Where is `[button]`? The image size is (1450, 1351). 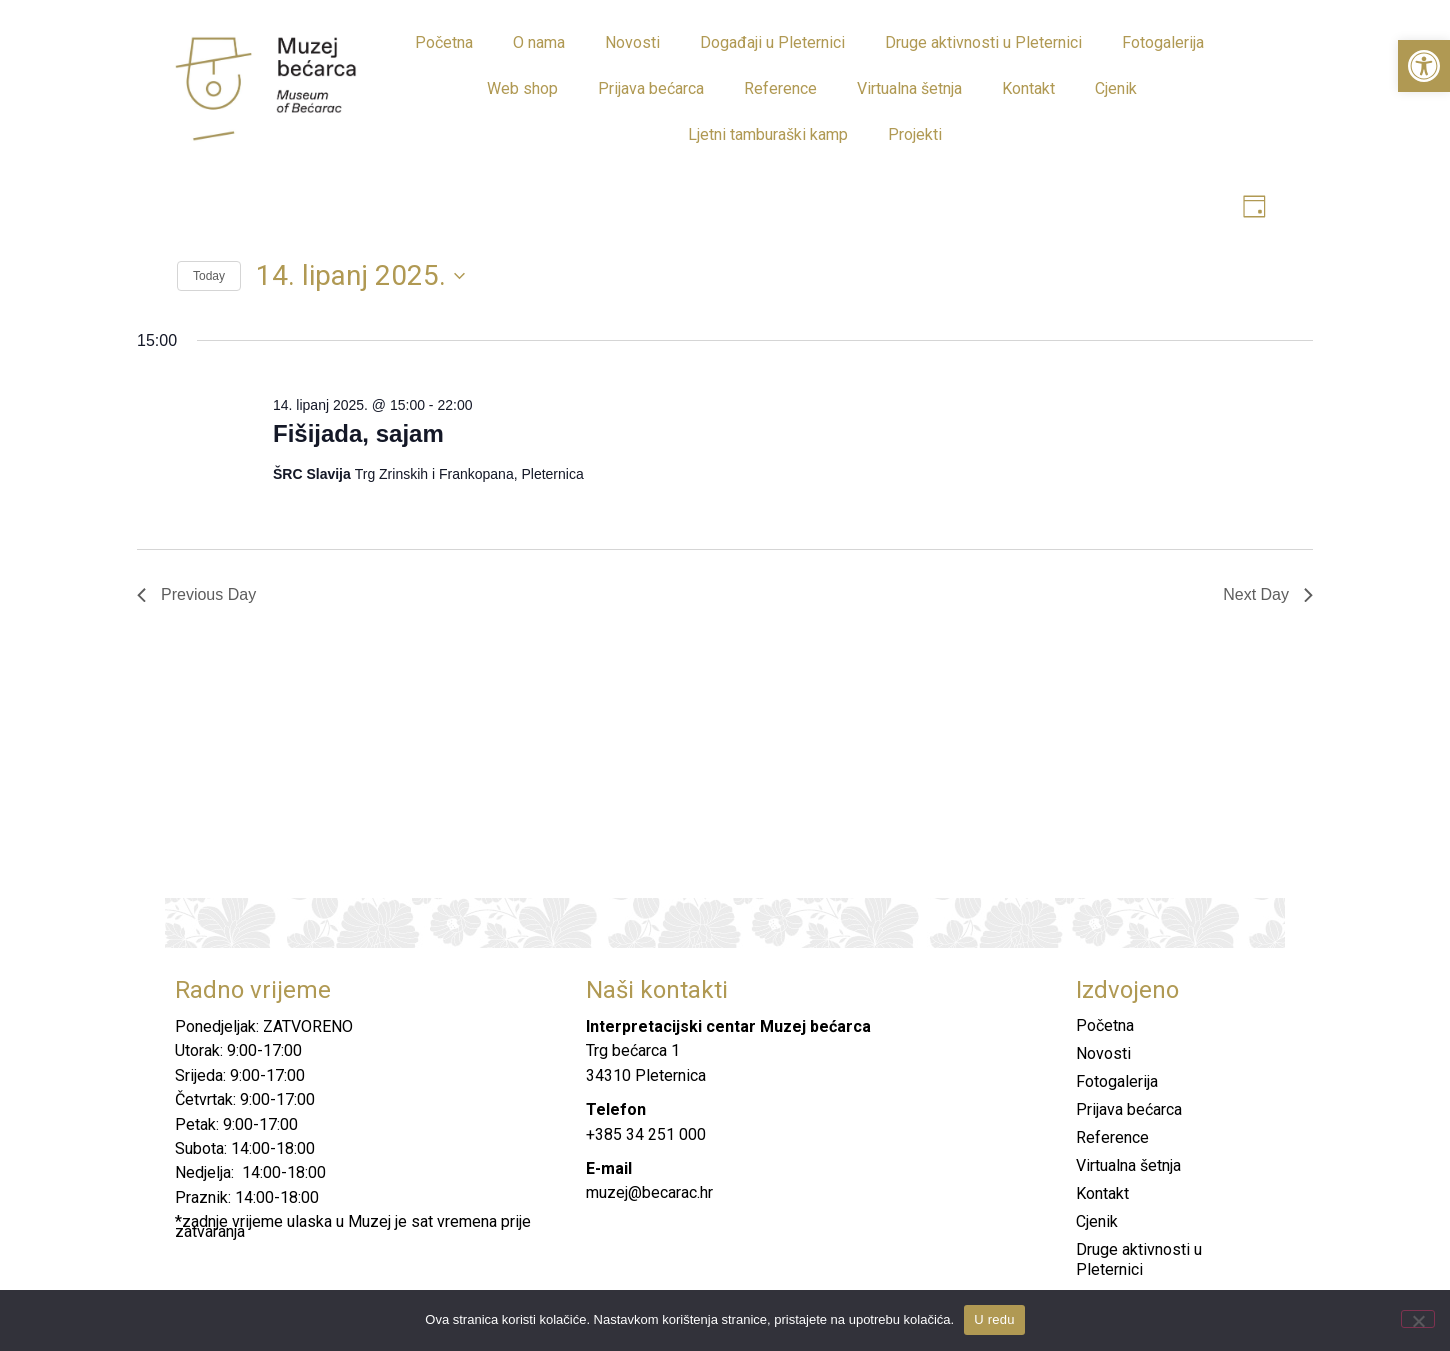
[button] is located at coordinates (1424, 66).